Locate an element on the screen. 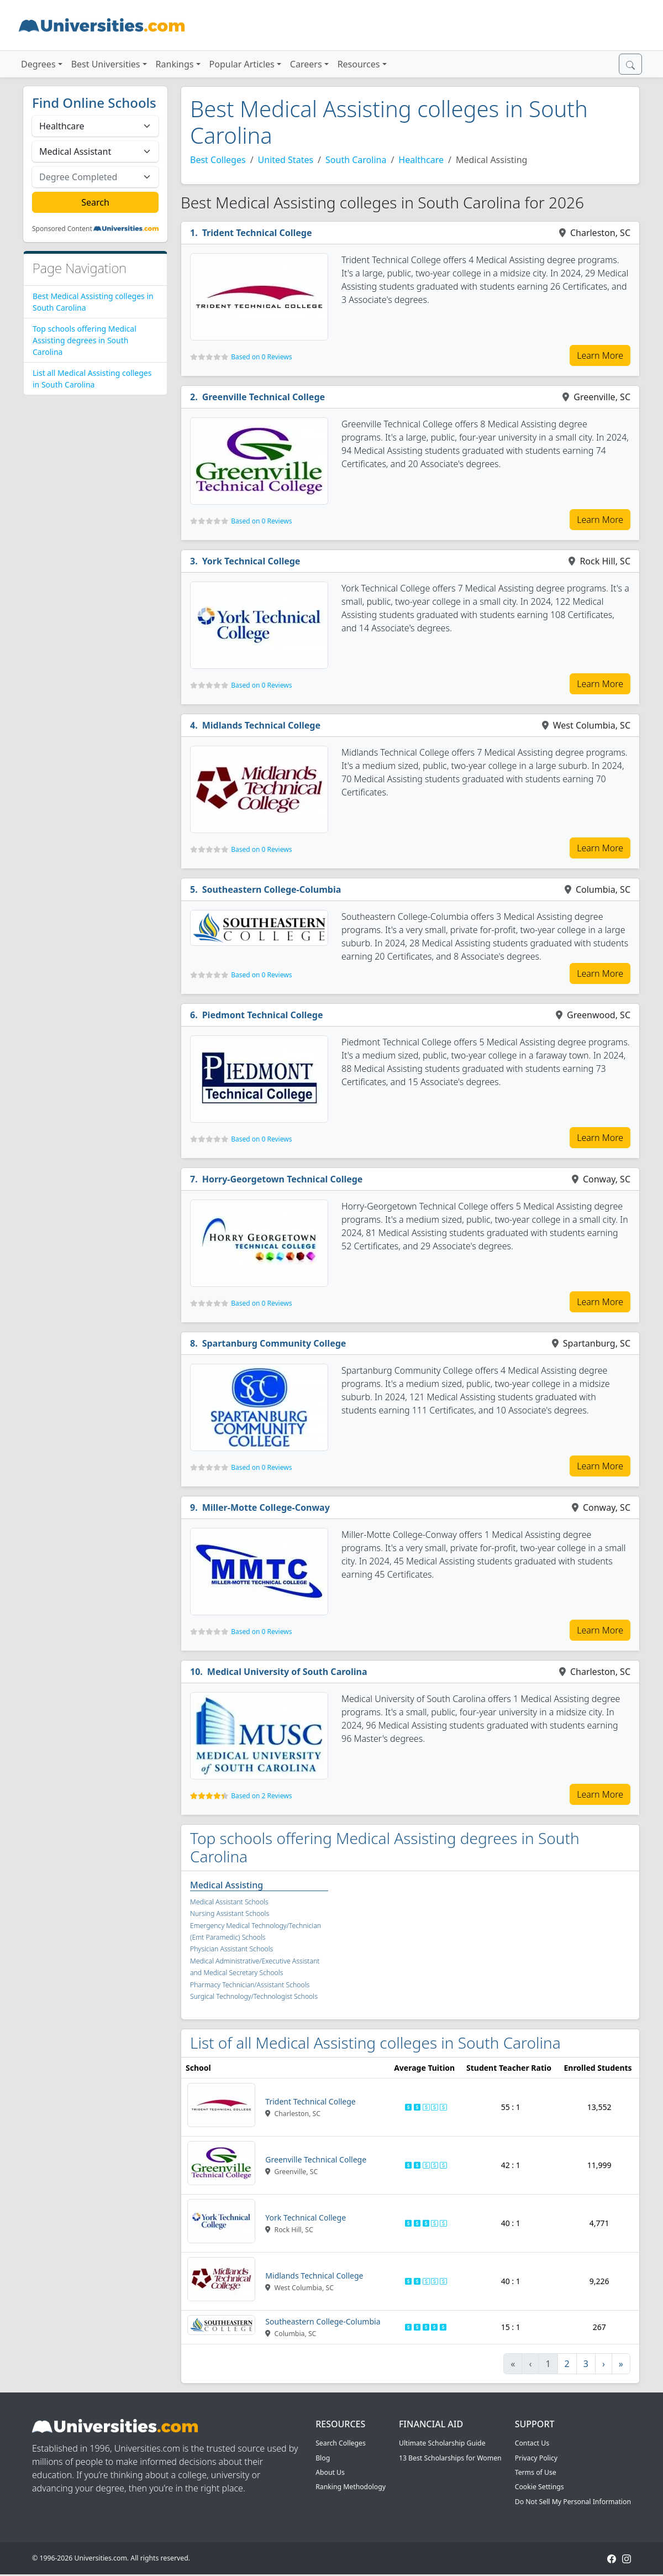  Horry-Georgetown Technical College is located at coordinates (282, 1179).